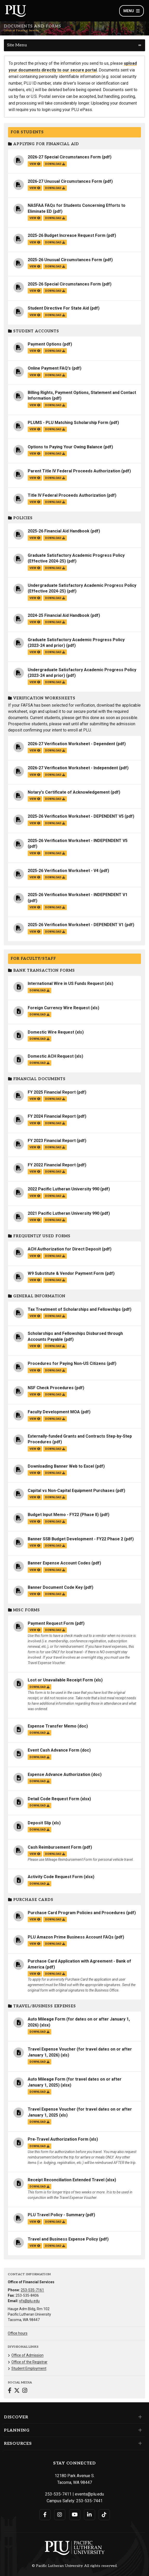 The image size is (149, 2576). Describe the element at coordinates (39, 1063) in the screenshot. I see `download [Download the Domestic ACH Request.xls file]` at that location.